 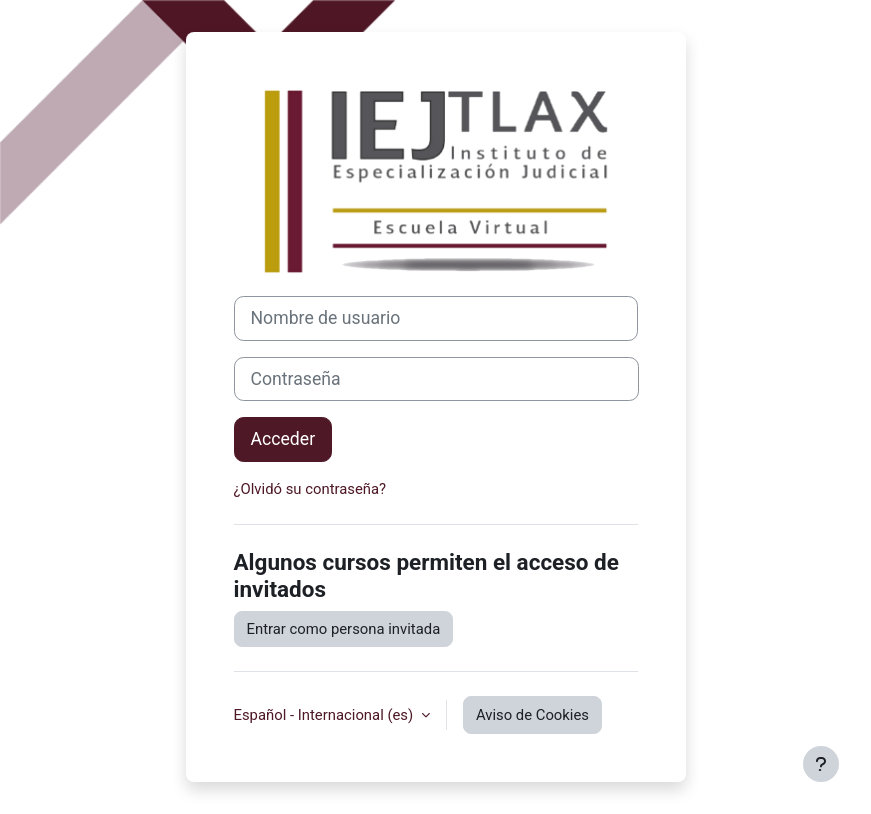 What do you see at coordinates (344, 629) in the screenshot?
I see `Entrar como persona invitada` at bounding box center [344, 629].